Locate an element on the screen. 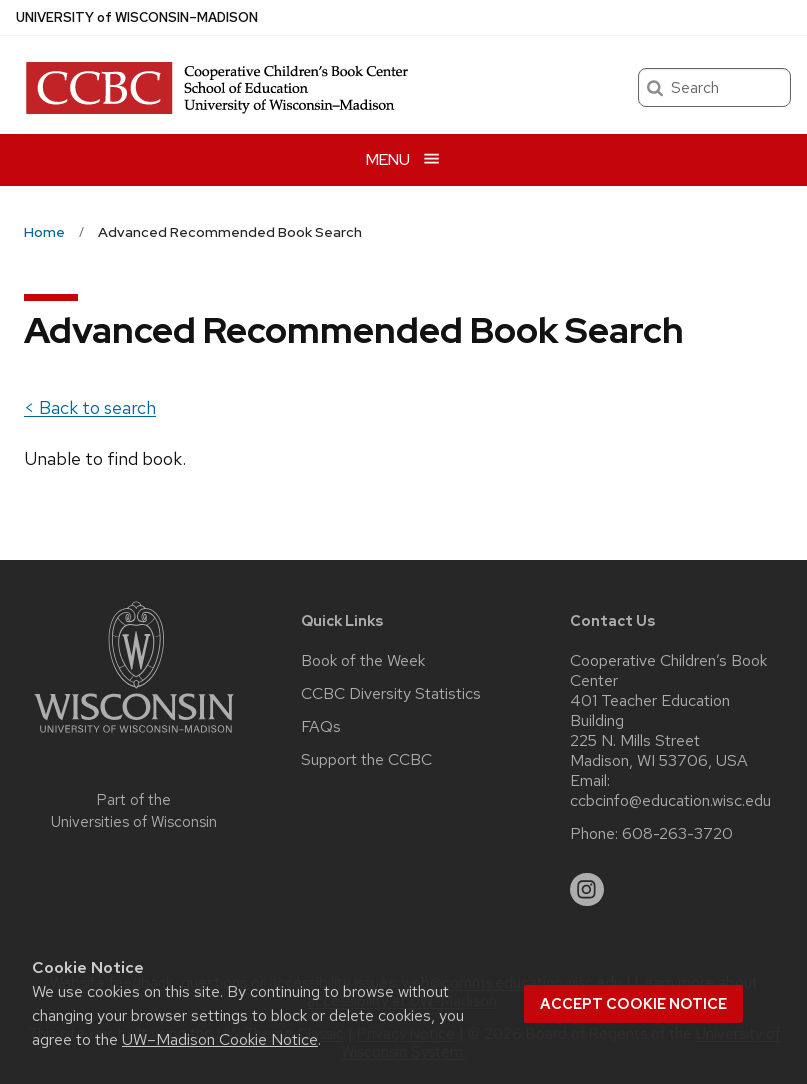 The width and height of the screenshot is (807, 1084). Book of the Week is located at coordinates (363, 661).